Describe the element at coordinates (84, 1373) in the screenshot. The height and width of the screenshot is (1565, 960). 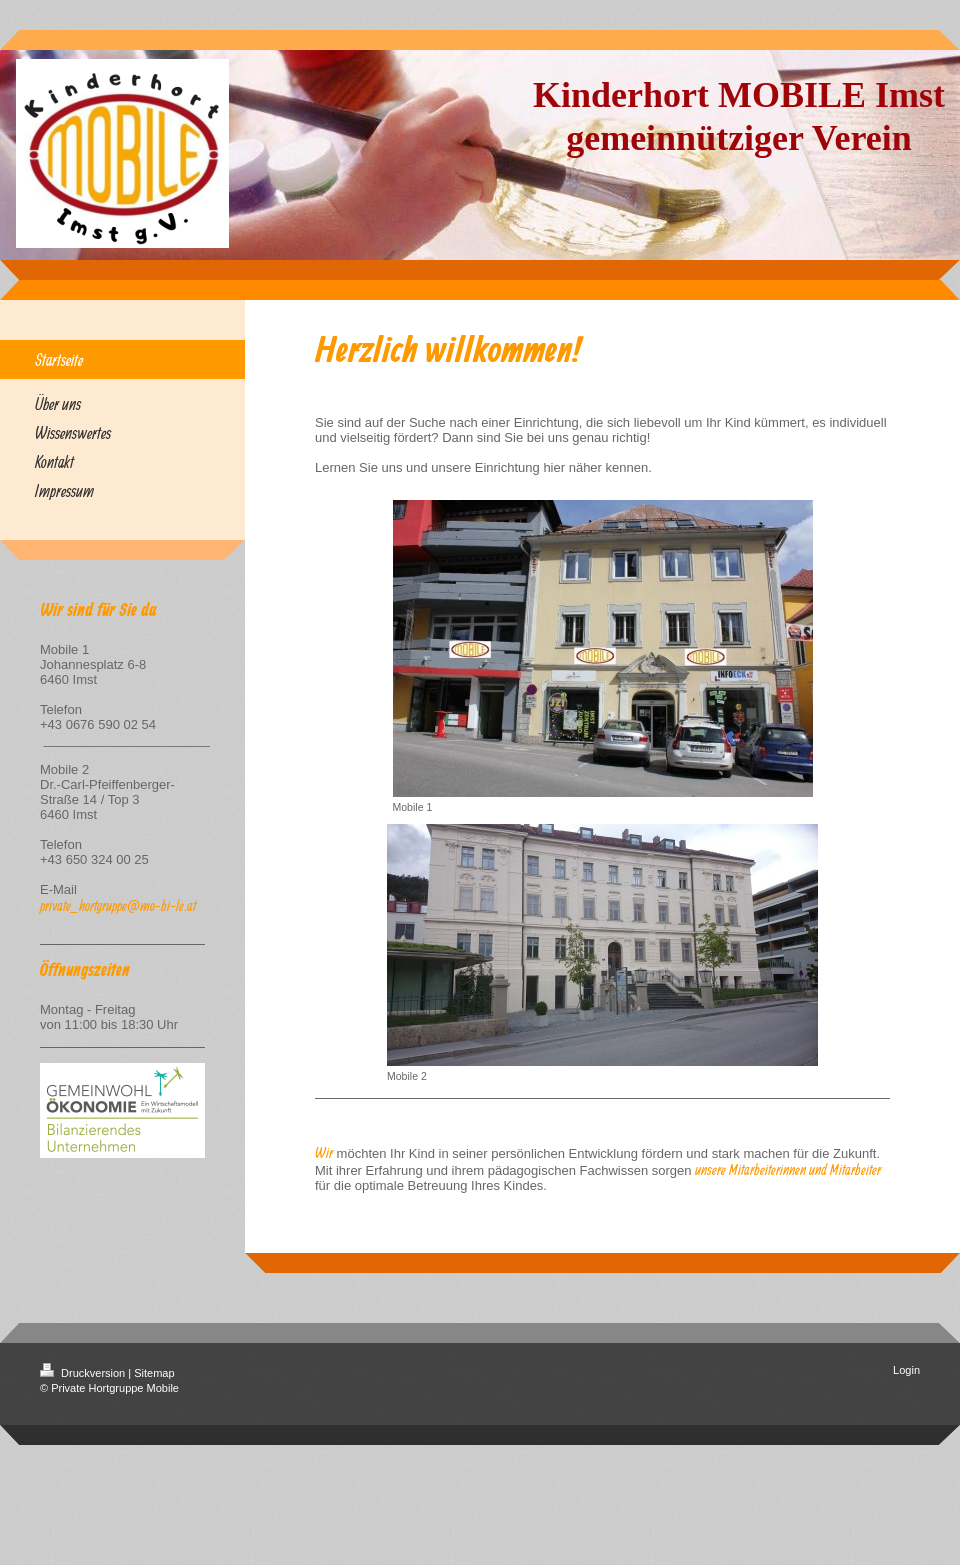
I see `Druckversion` at that location.